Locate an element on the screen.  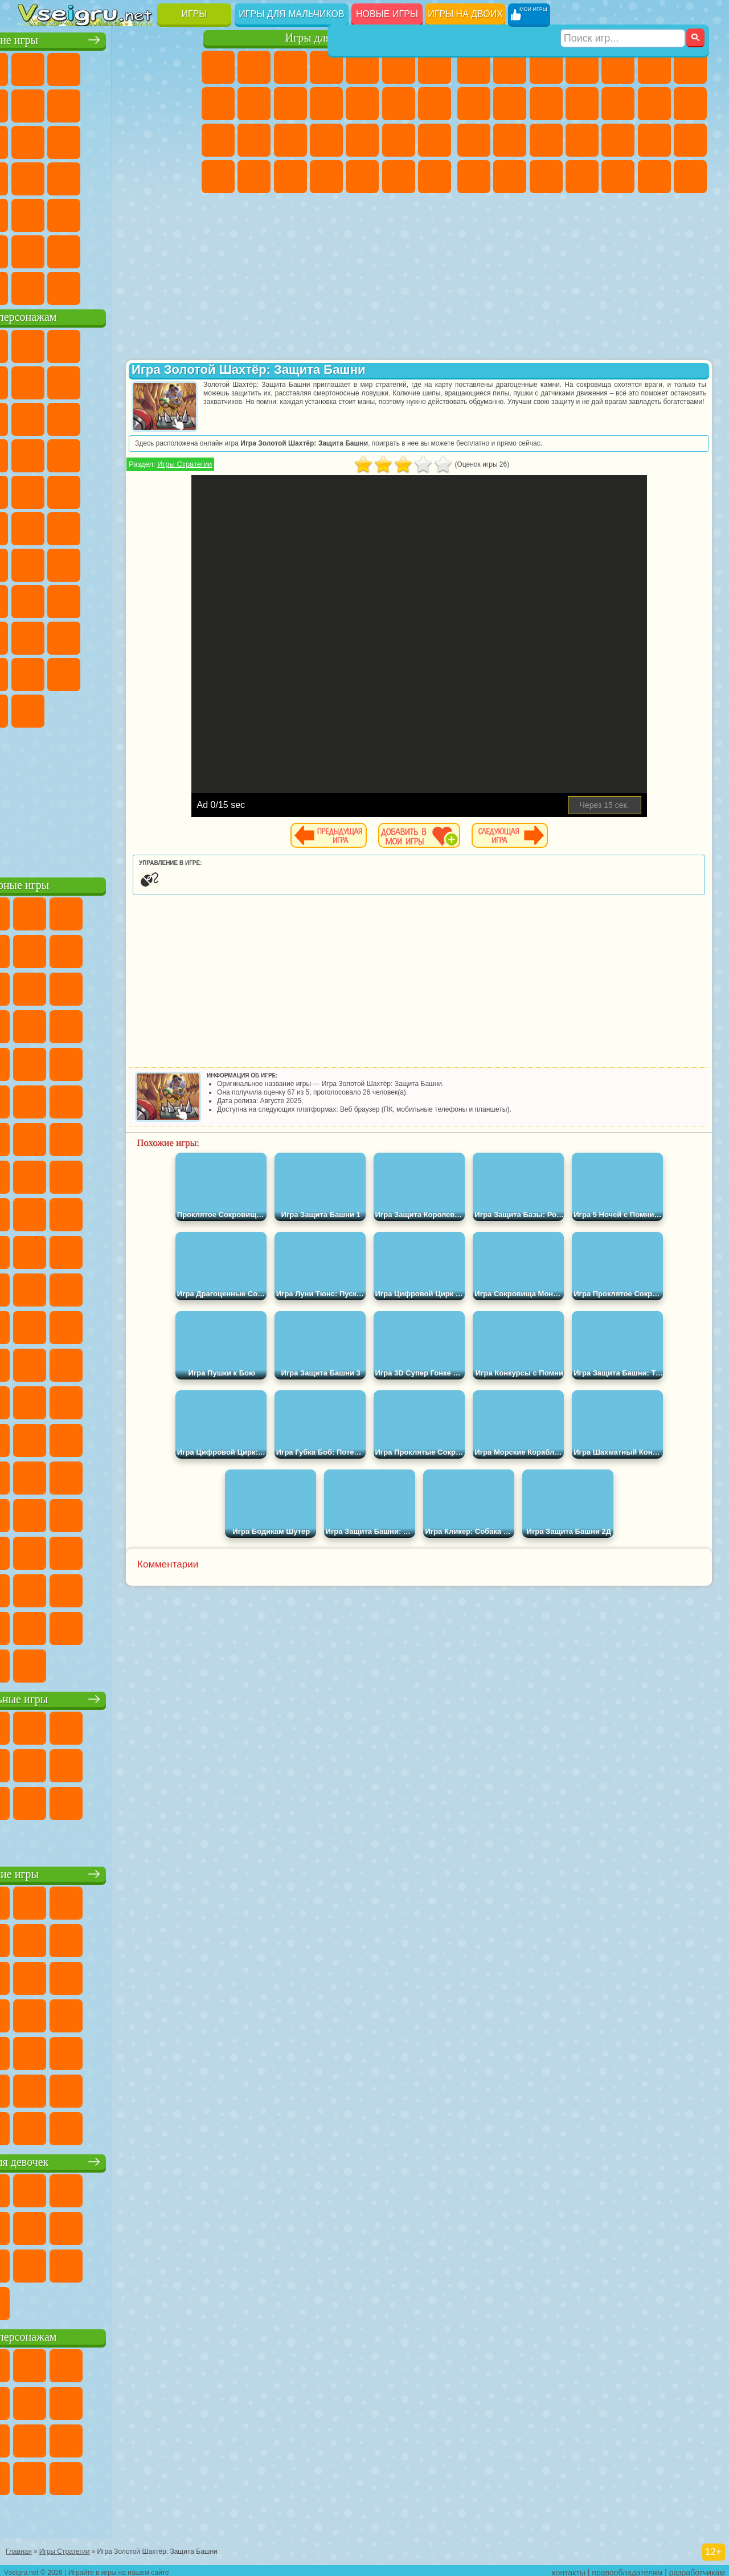
Злая Бабушка is located at coordinates (34, 417).